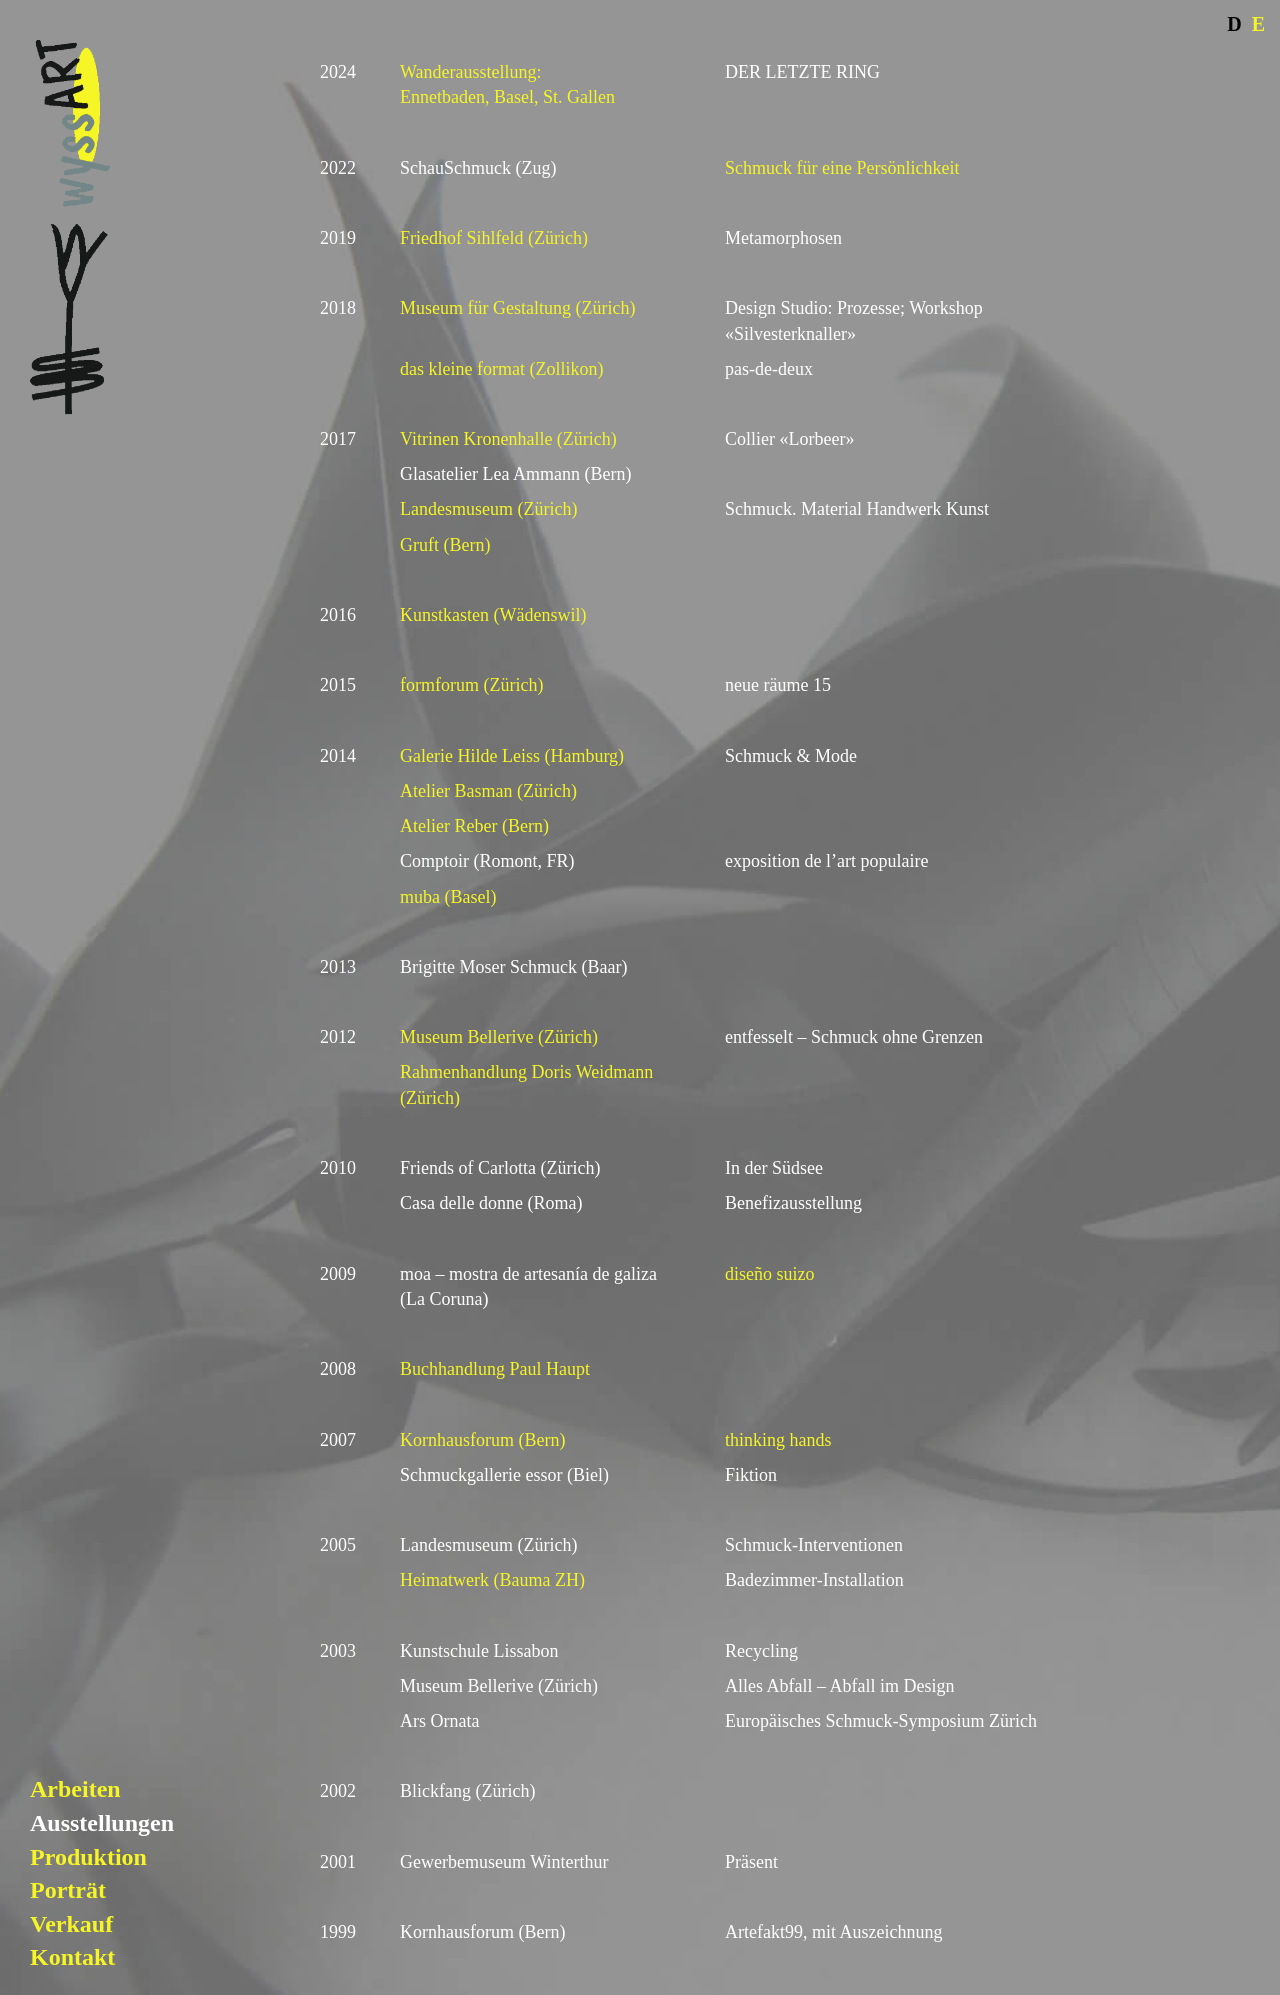  Describe the element at coordinates (471, 685) in the screenshot. I see `formforum (Zürich)` at that location.